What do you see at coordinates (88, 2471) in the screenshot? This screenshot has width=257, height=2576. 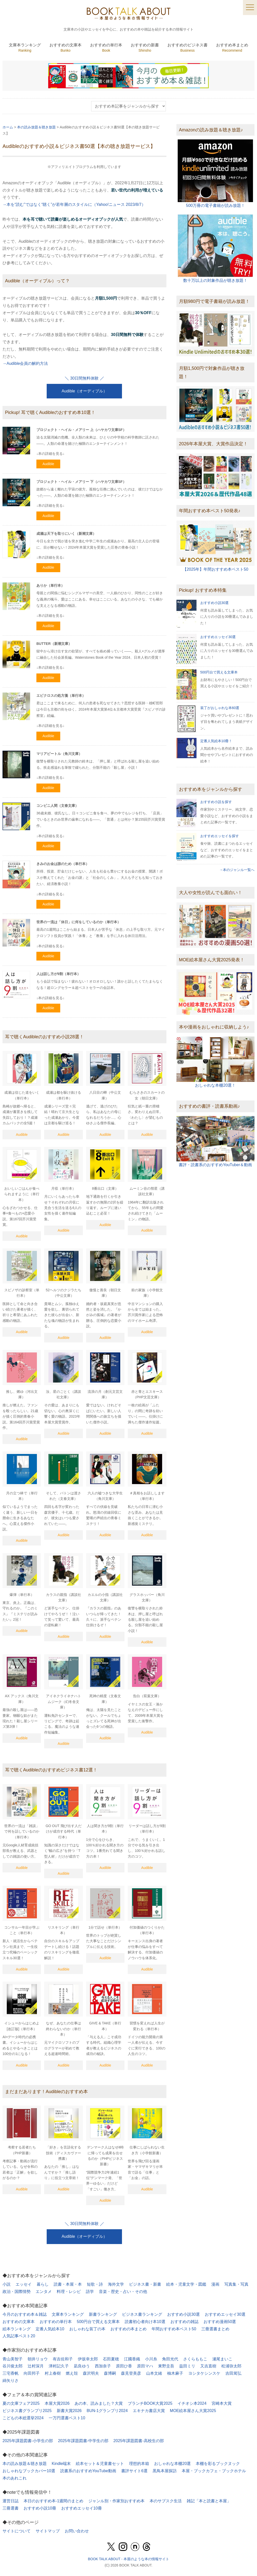 I see `読書系のおすすめYouTube動画` at bounding box center [88, 2471].